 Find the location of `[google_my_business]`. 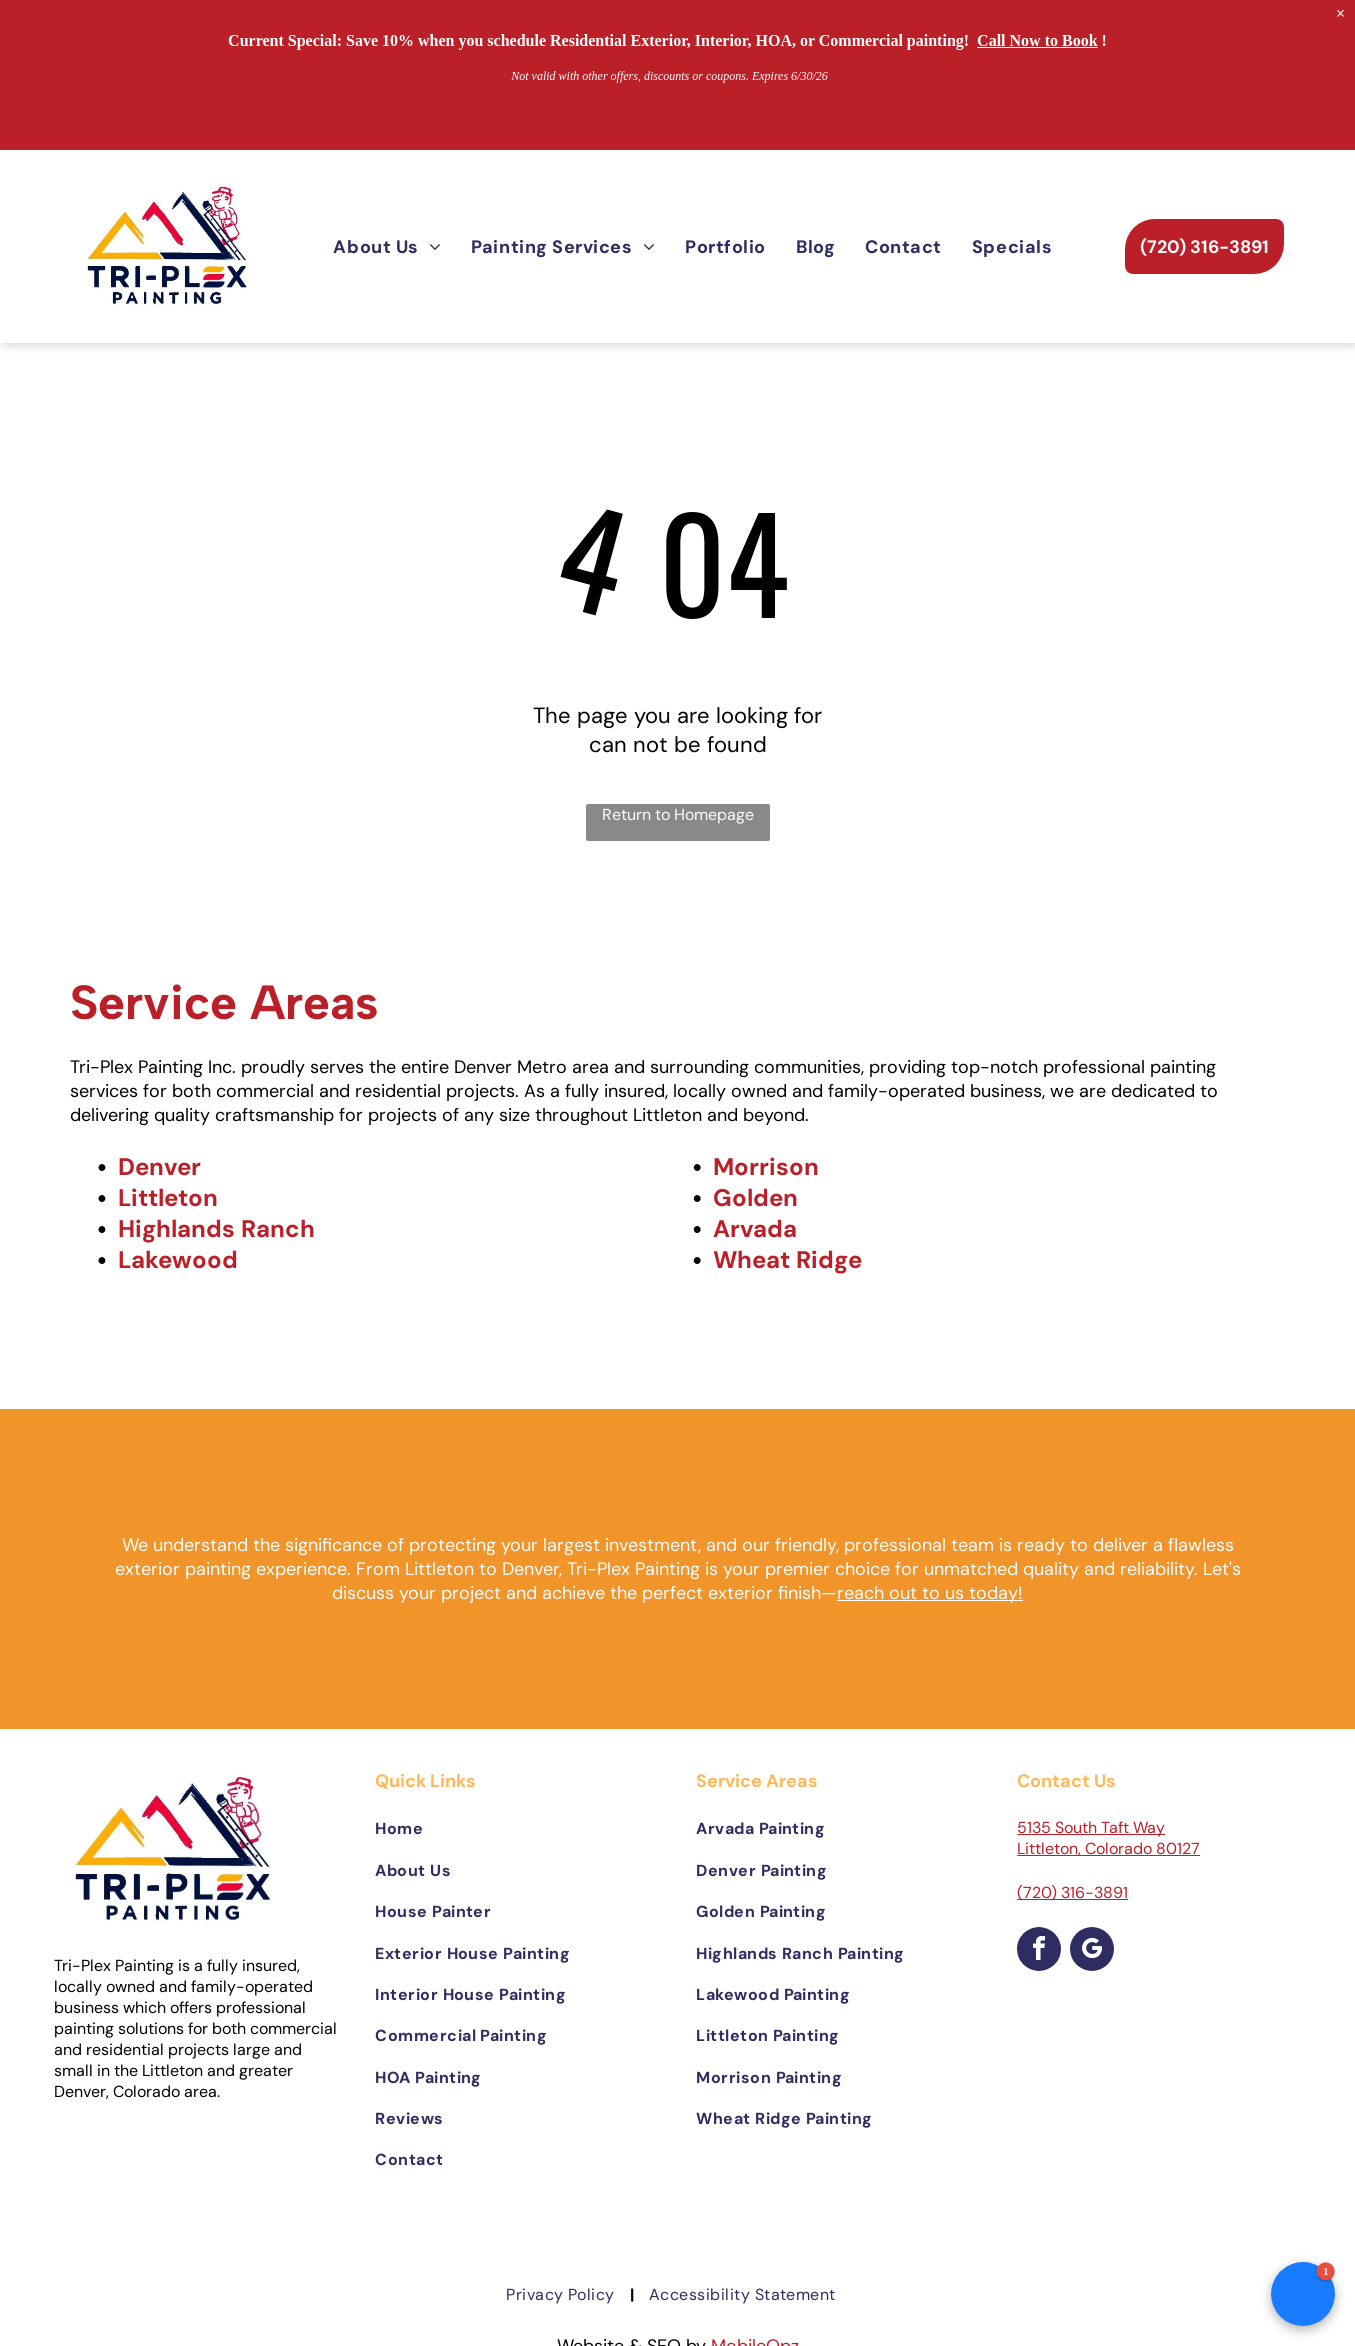

[google_my_business] is located at coordinates (1092, 1951).